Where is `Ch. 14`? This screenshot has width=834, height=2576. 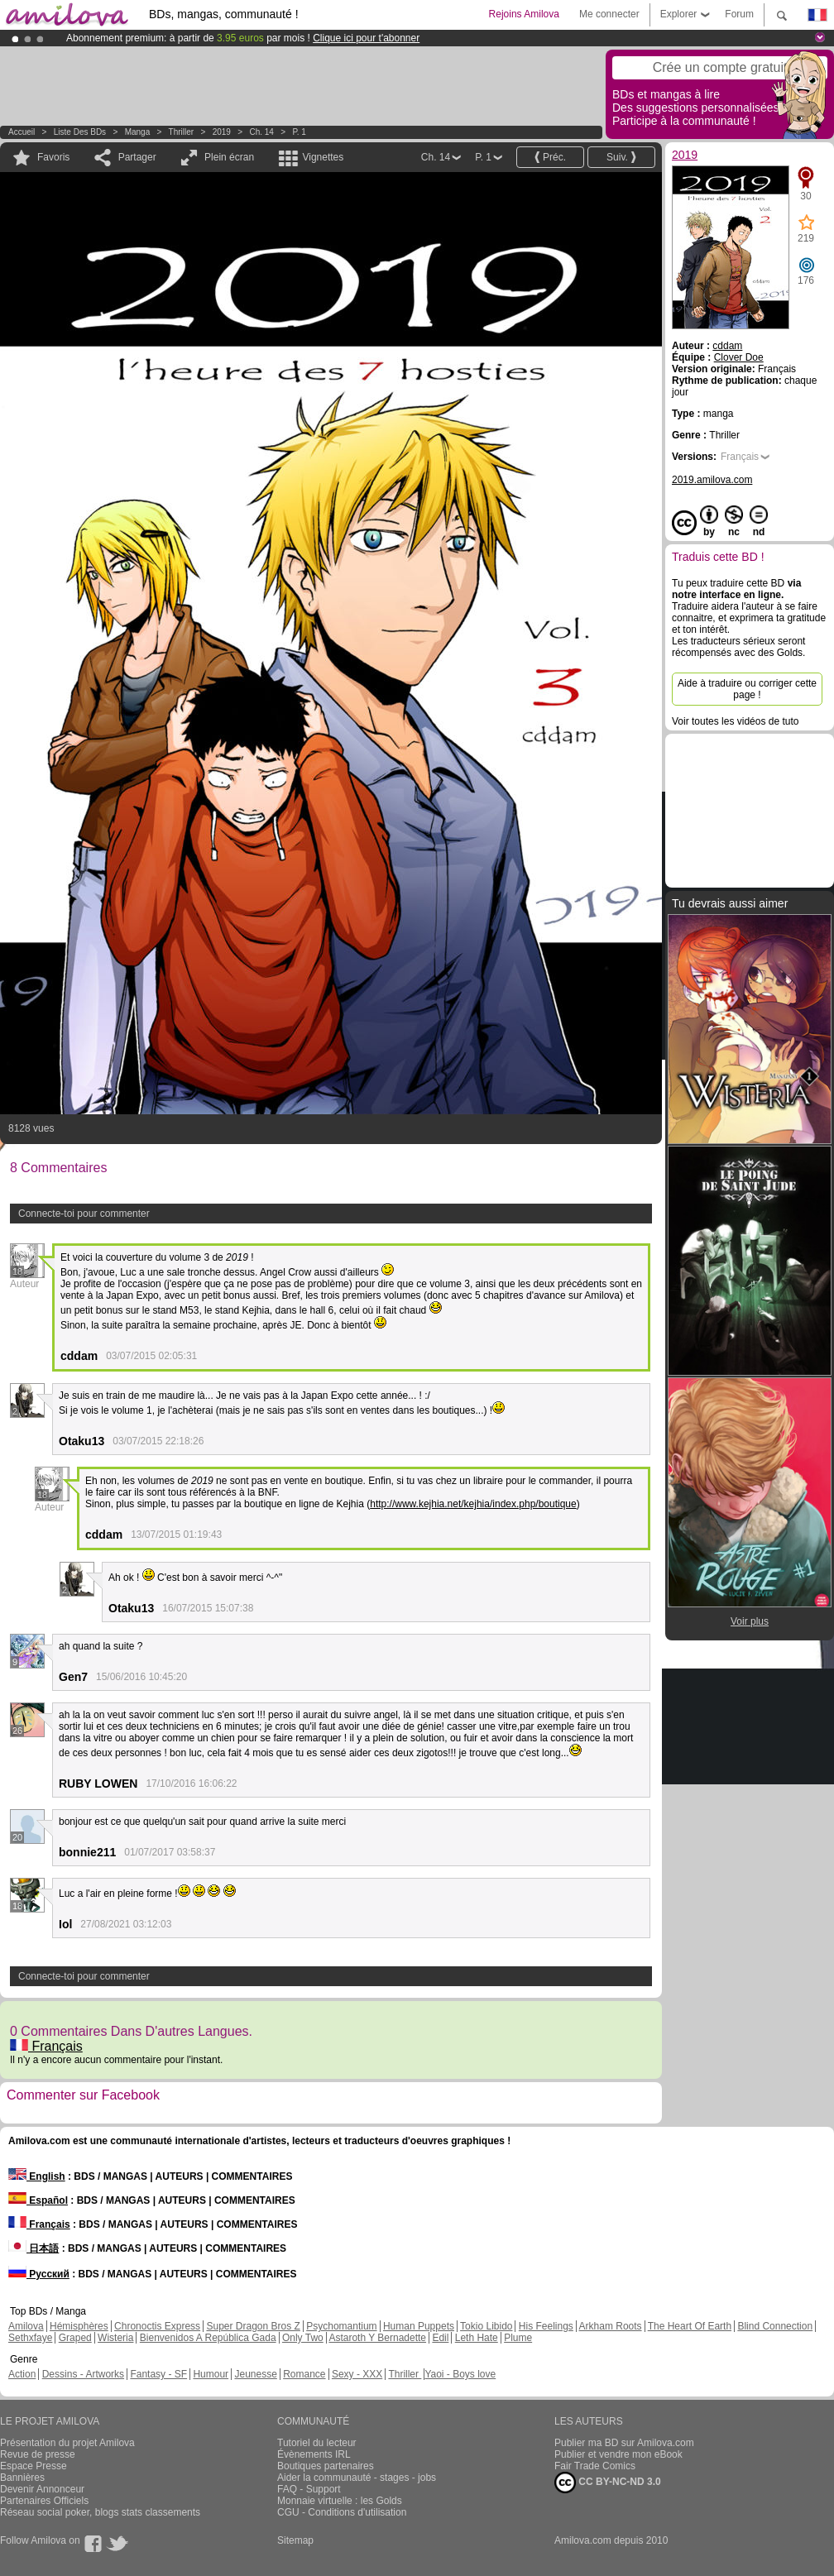 Ch. 14 is located at coordinates (261, 131).